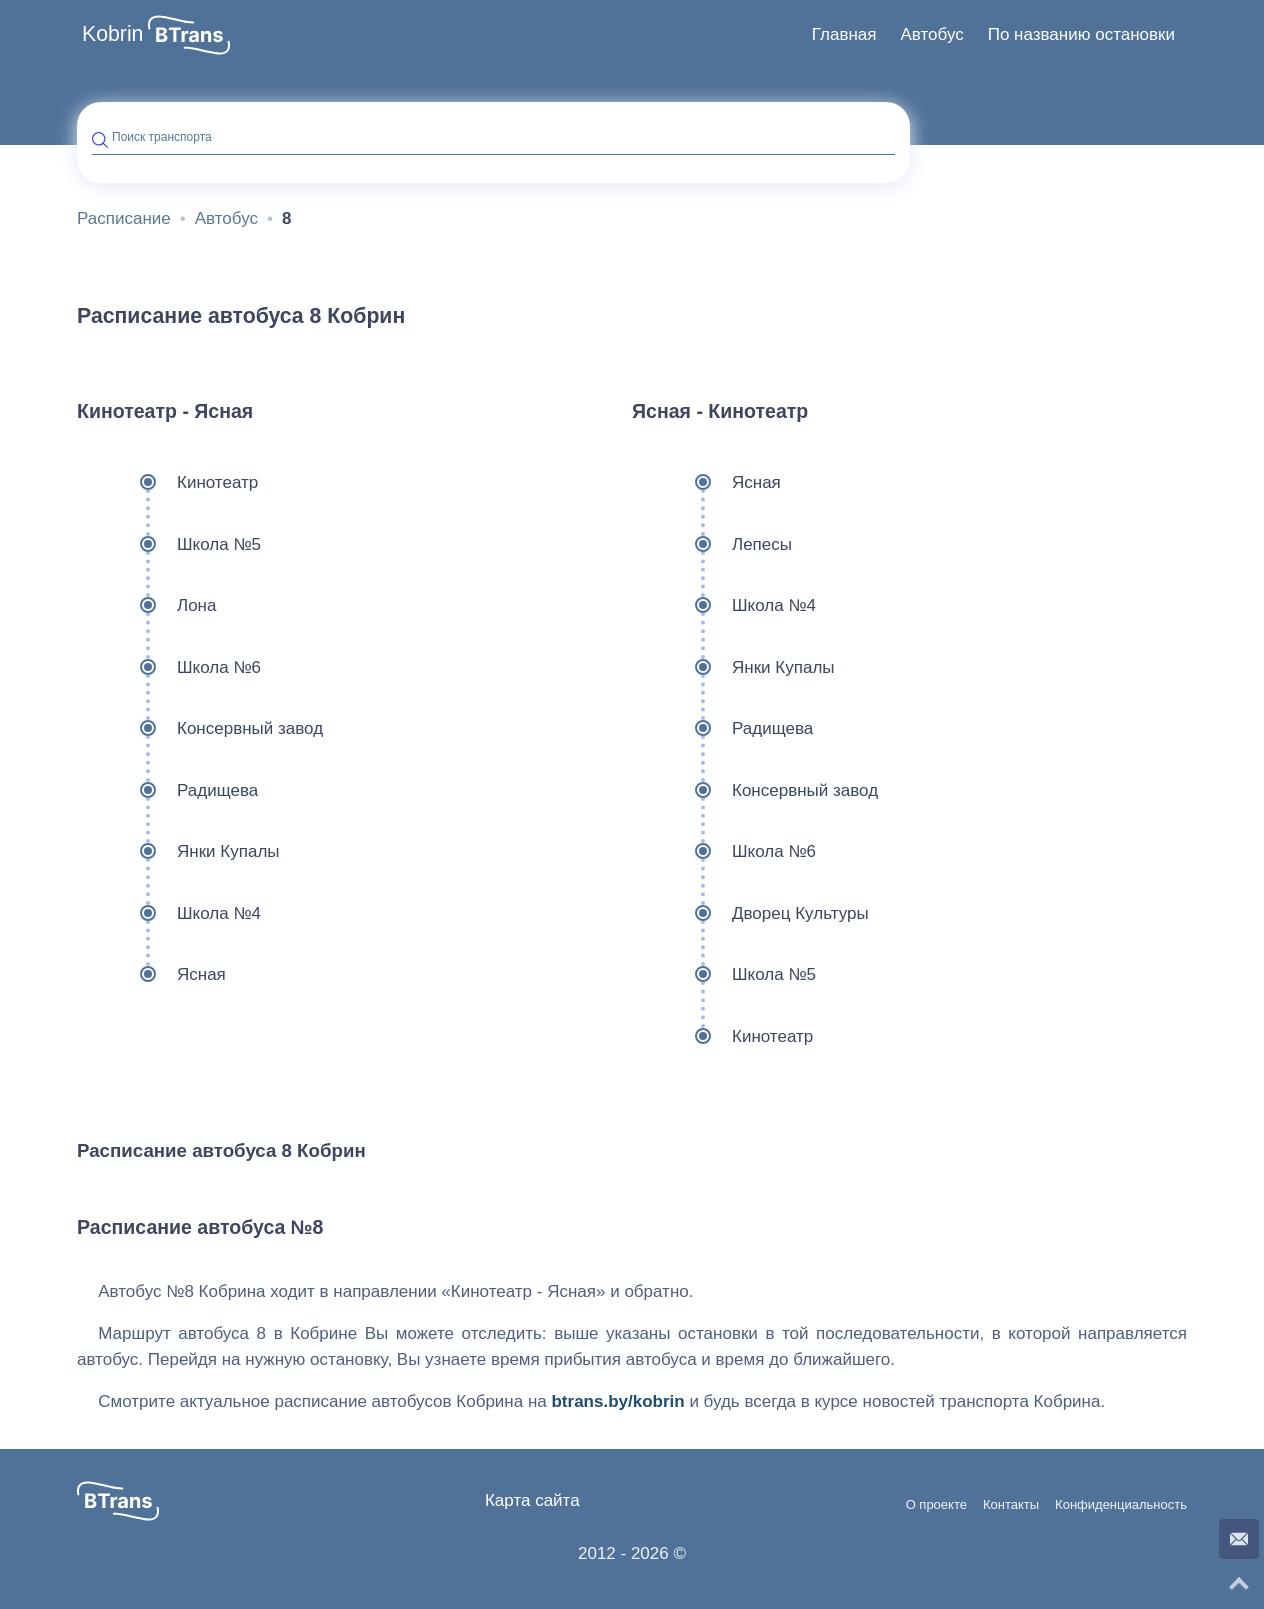 The width and height of the screenshot is (1264, 1609). I want to click on Консервный завод, so click(200, 729).